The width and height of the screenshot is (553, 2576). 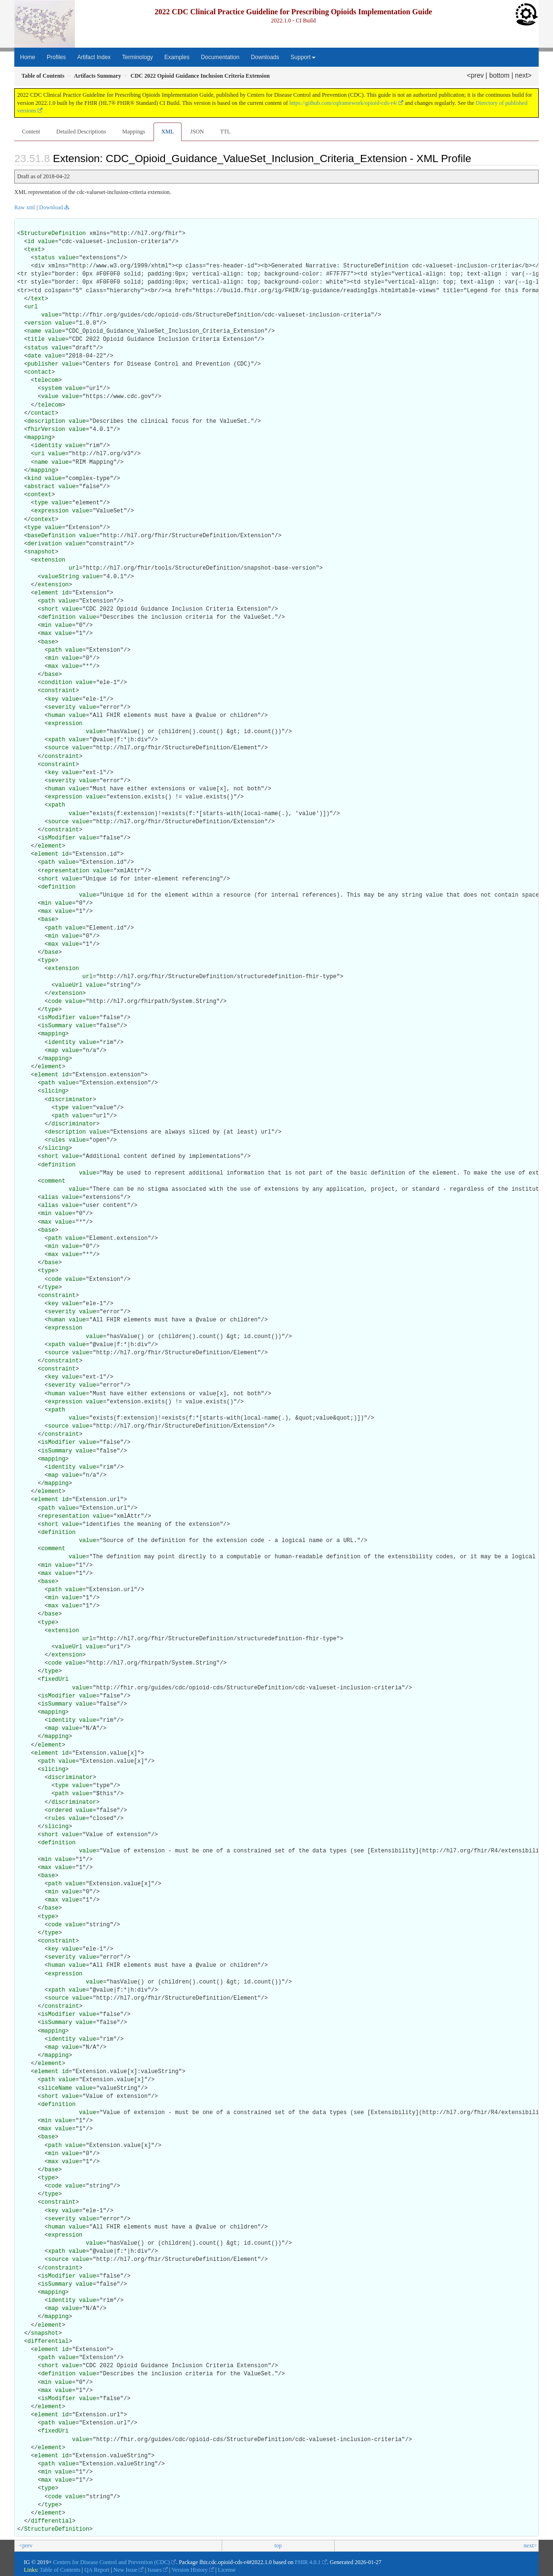 What do you see at coordinates (56, 739) in the screenshot?
I see `xpath` at bounding box center [56, 739].